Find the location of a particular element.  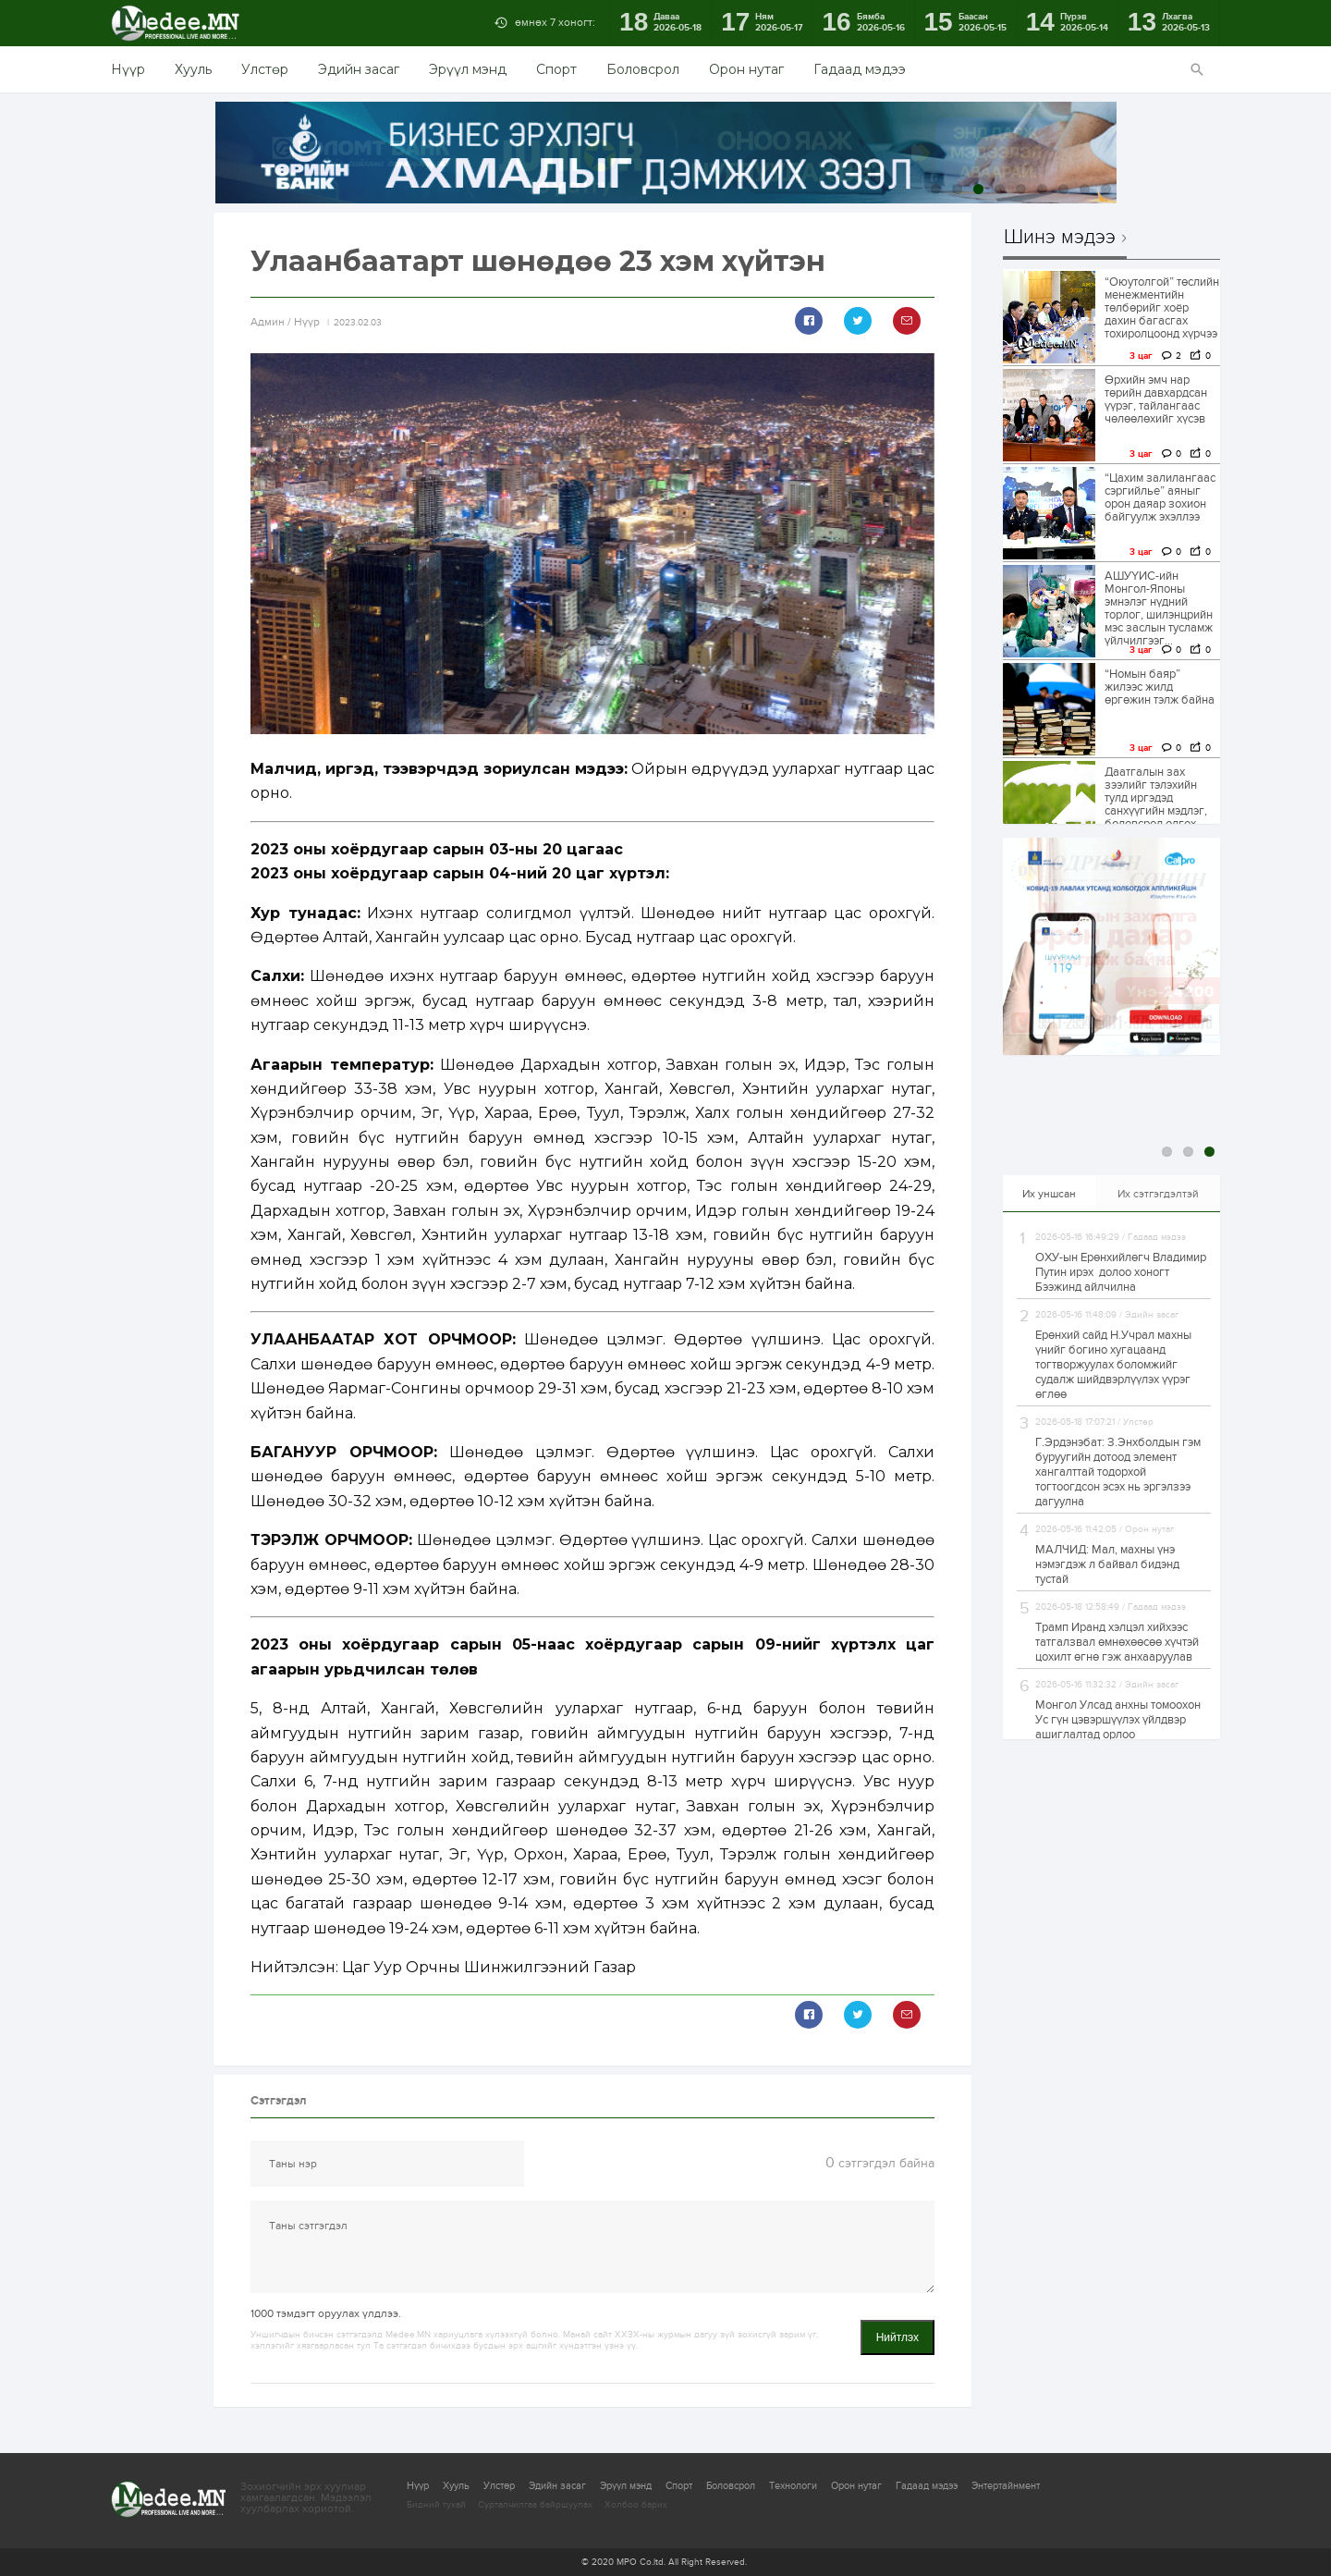

Ерөнхий сайд Н.Учрал махны үнийг богино хугацаанд тогтворжуулах боломжийг судалж шийдвэрлүүлэх үүрэг өглөө is located at coordinates (1113, 1365).